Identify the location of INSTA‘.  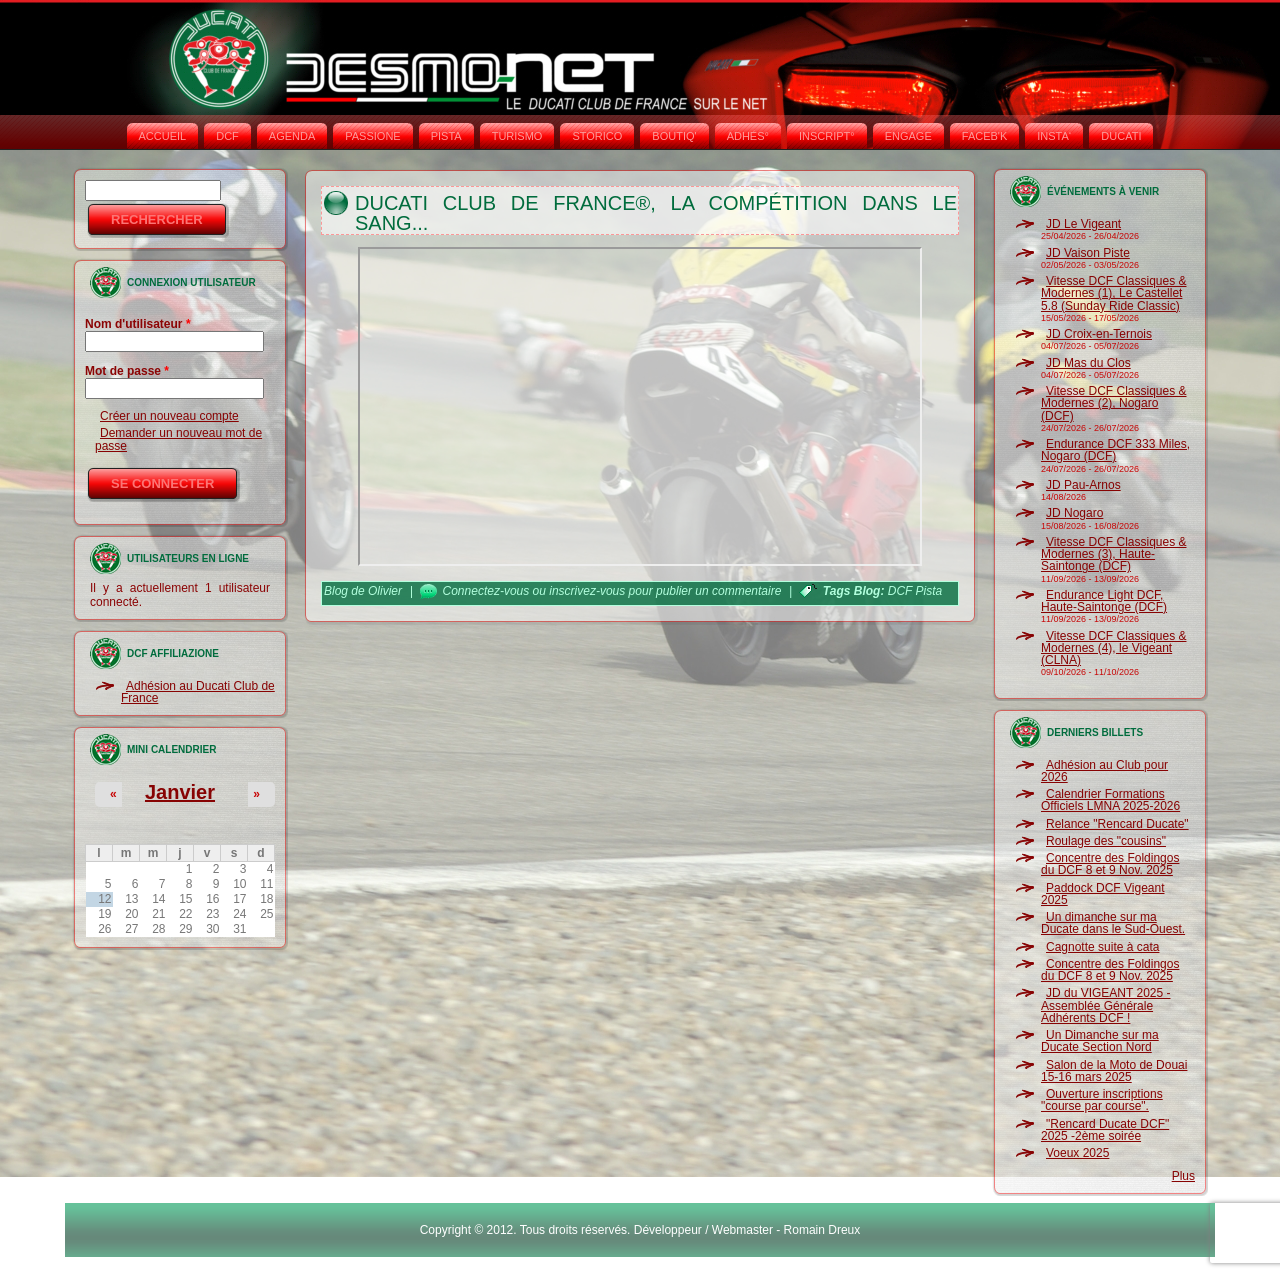
(1054, 136).